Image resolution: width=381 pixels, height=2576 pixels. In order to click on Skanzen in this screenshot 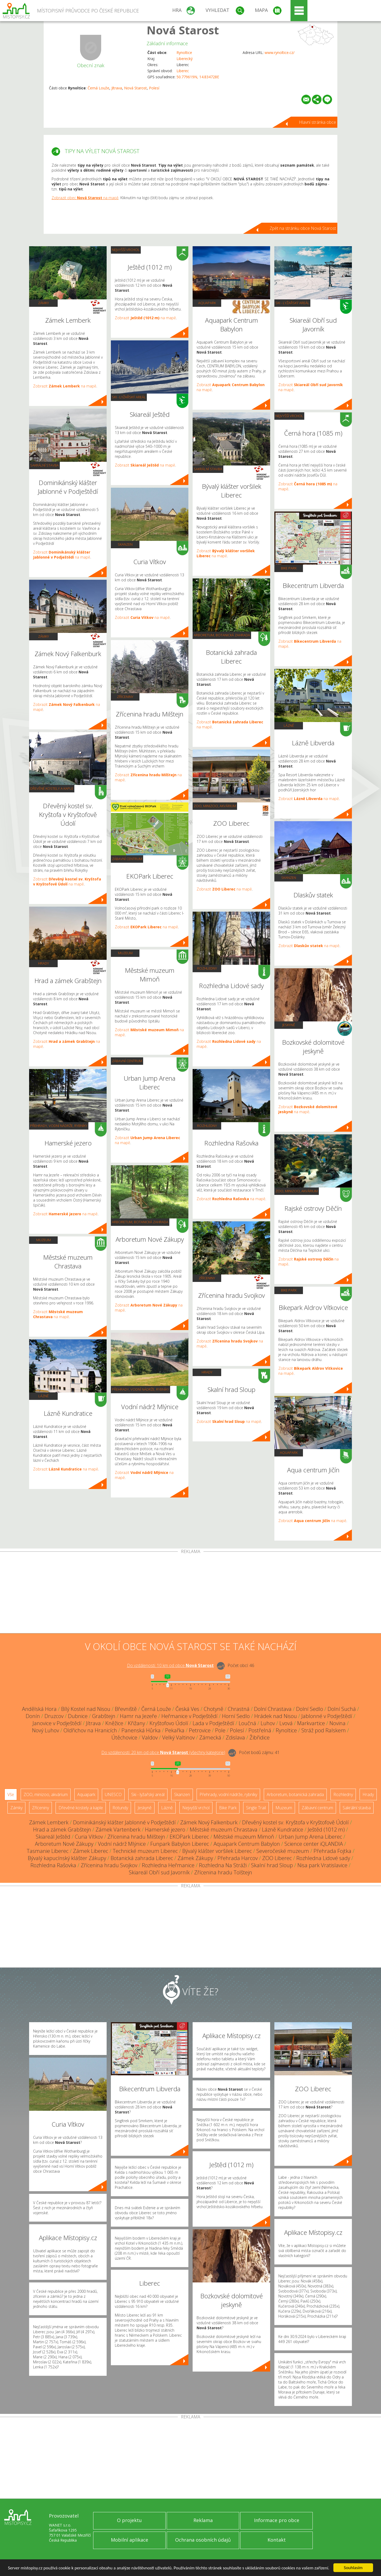, I will do `click(125, 544)`.